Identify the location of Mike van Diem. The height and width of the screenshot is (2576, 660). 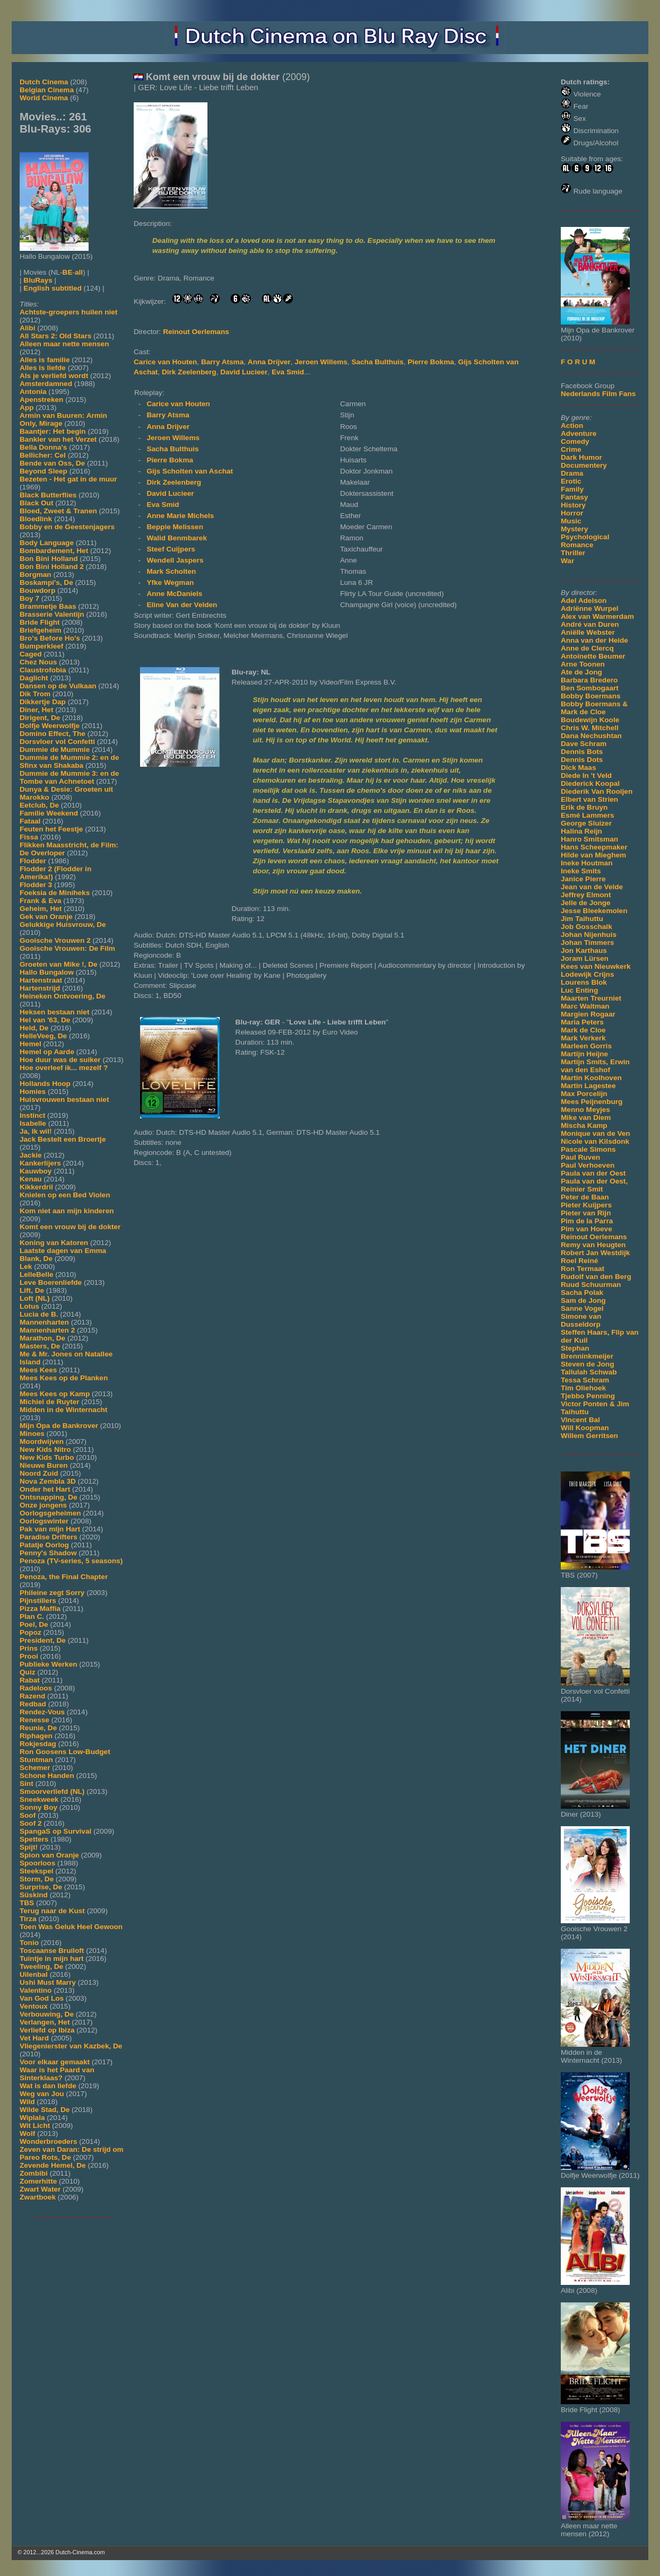
(586, 1117).